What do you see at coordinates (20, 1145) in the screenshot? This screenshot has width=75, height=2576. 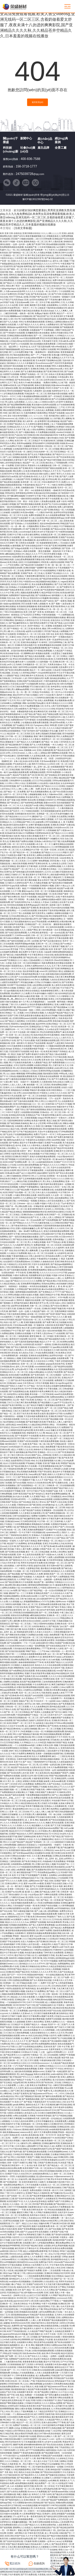 I see `色中色 亚洲` at bounding box center [20, 1145].